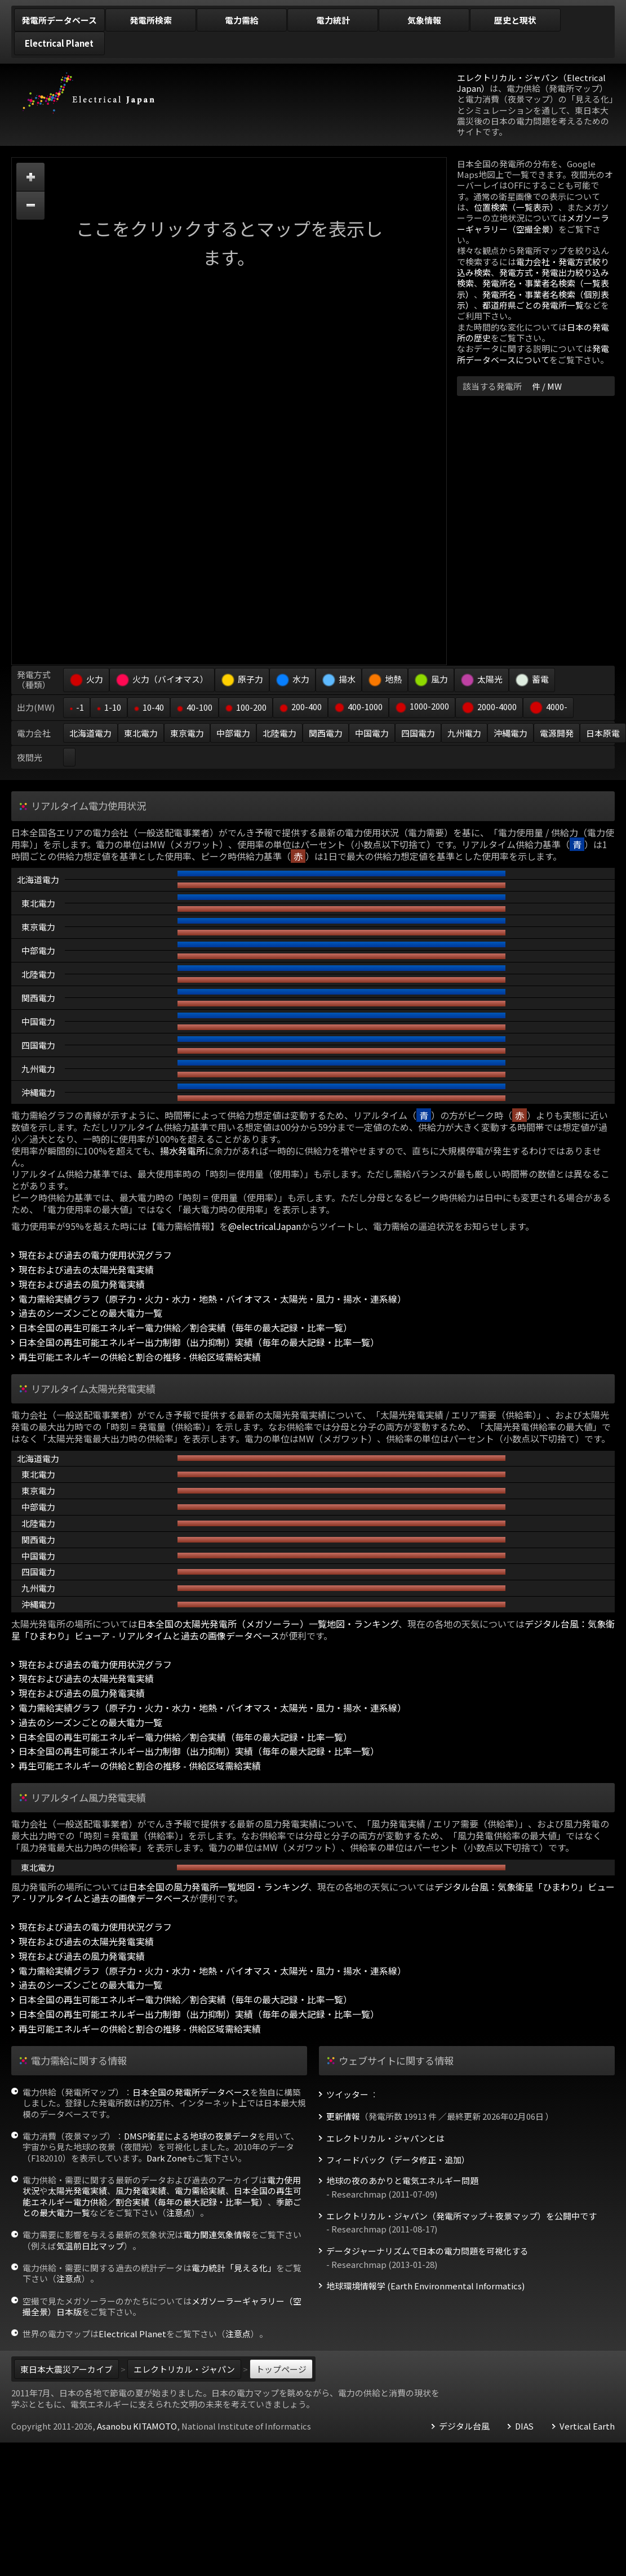  What do you see at coordinates (95, 1255) in the screenshot?
I see `現在および過去の電力使用状況グラフ` at bounding box center [95, 1255].